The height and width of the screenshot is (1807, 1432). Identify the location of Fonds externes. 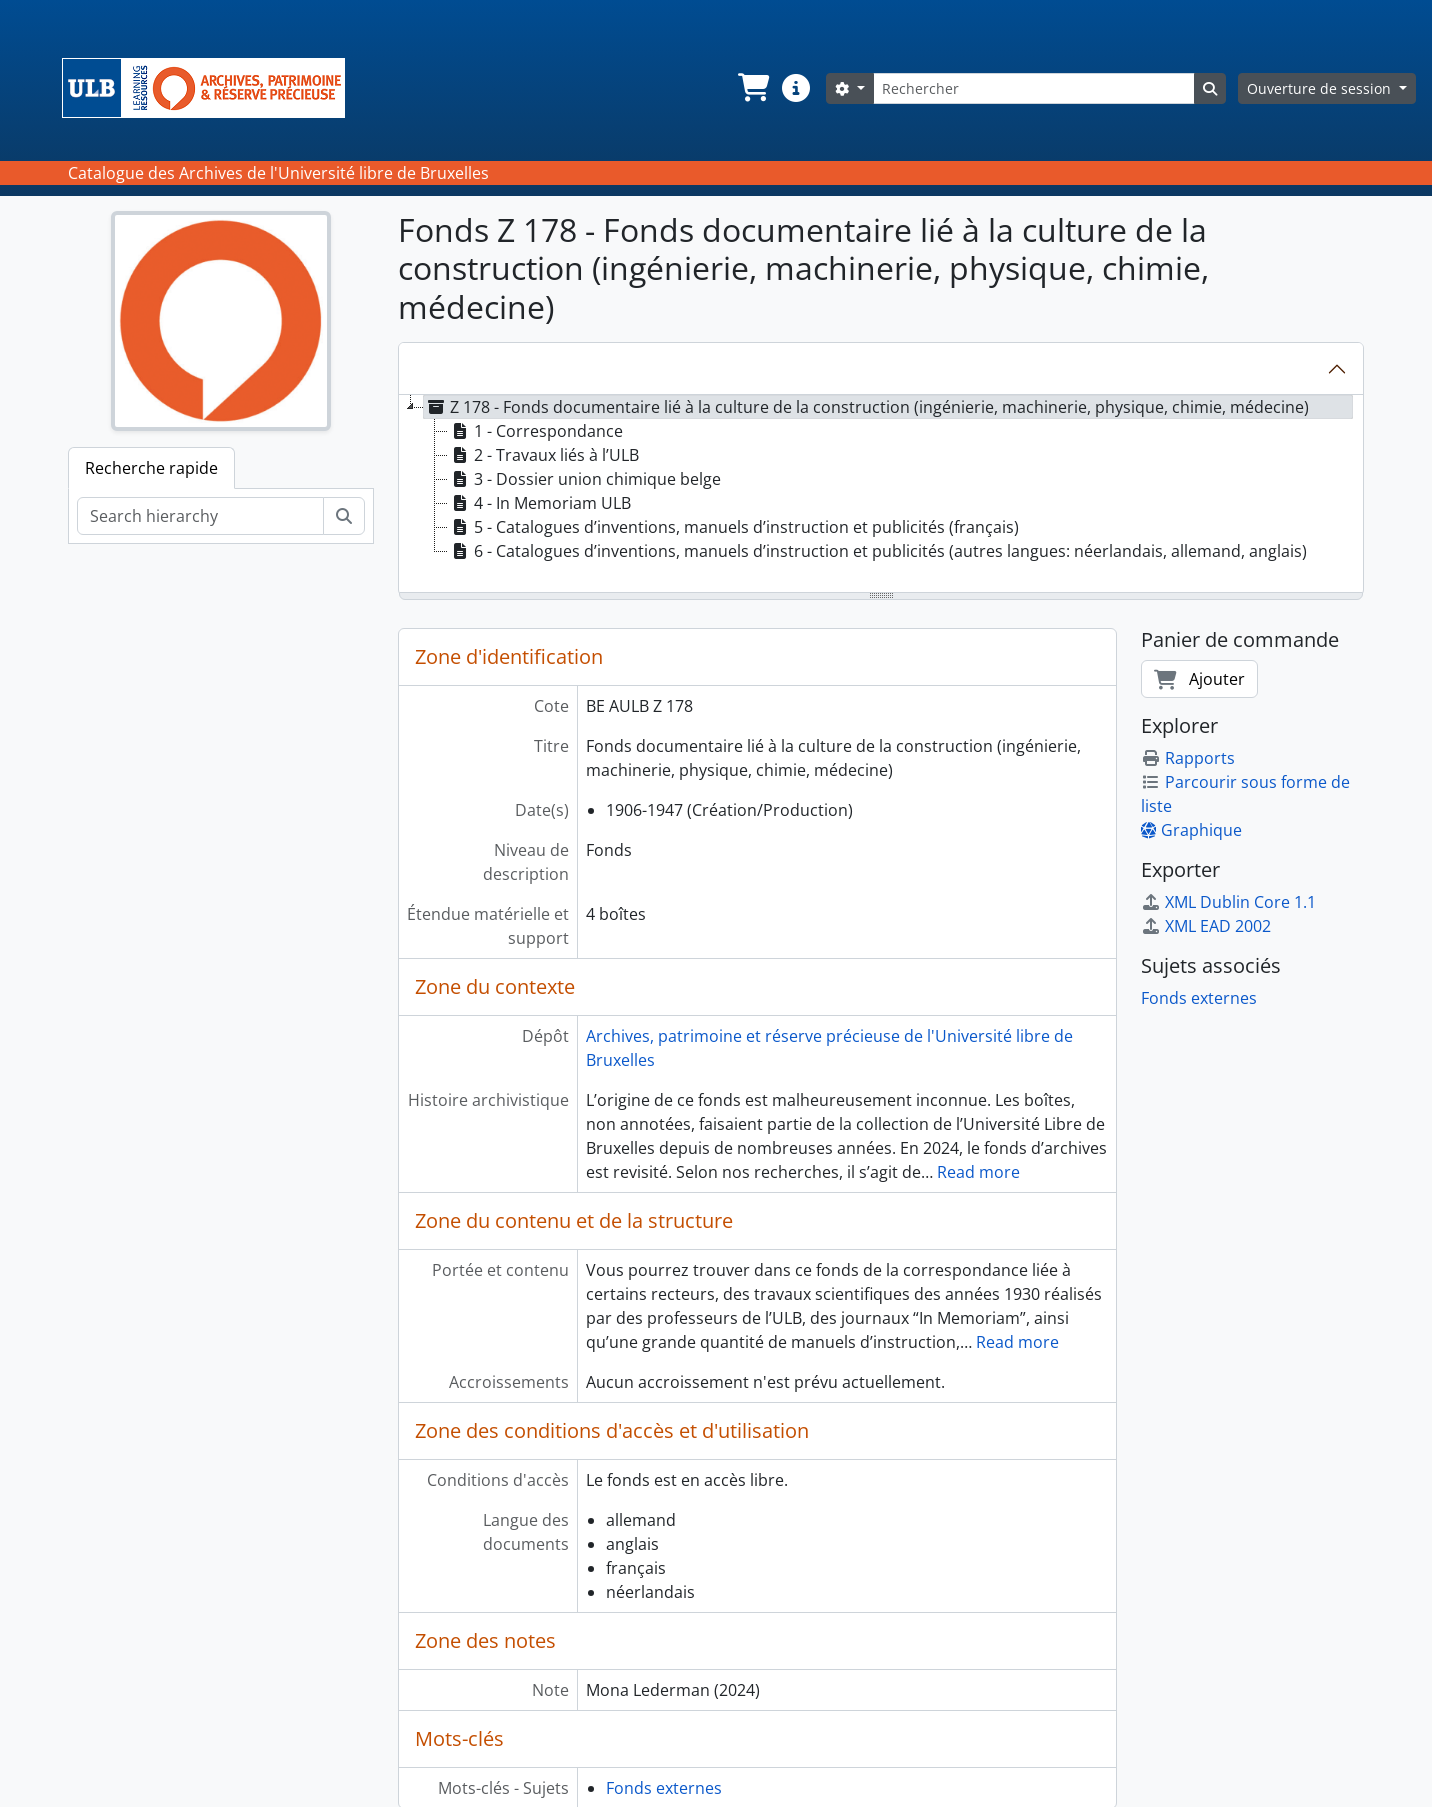
(664, 1788).